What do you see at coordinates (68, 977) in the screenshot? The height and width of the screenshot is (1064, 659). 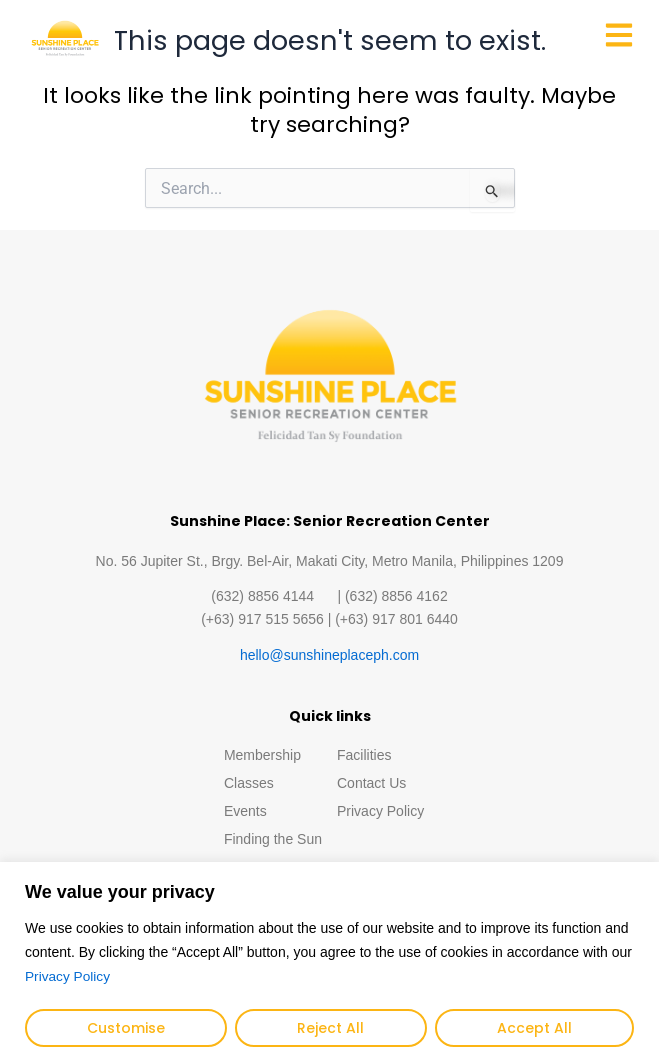 I see `Privacy Policy` at bounding box center [68, 977].